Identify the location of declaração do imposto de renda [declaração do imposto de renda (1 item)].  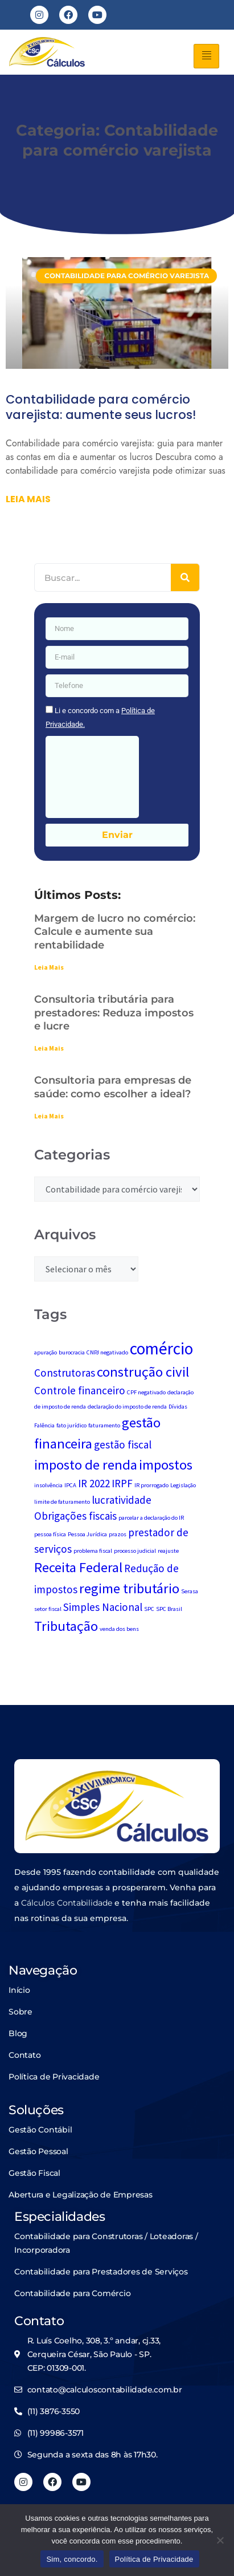
(127, 1406).